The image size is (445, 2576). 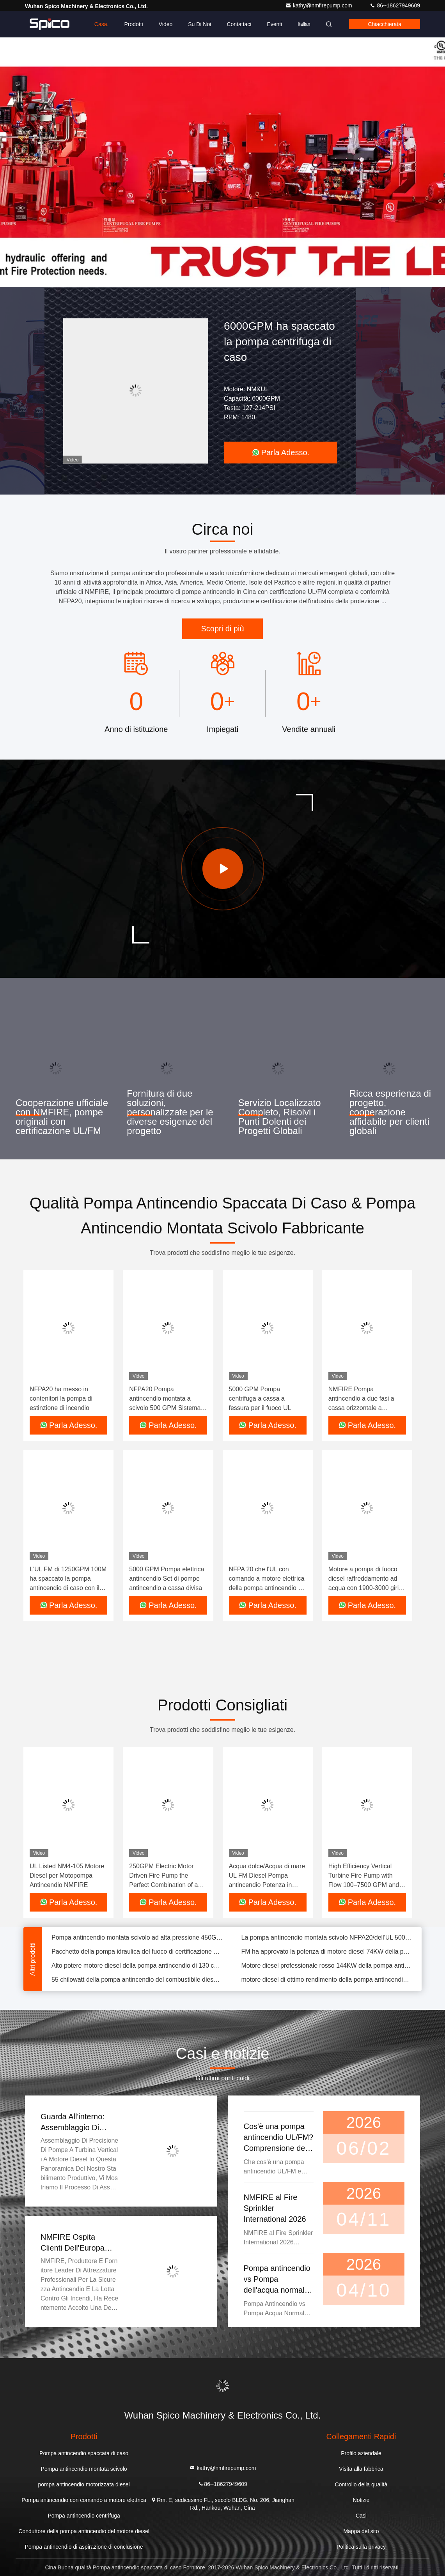 What do you see at coordinates (361, 2515) in the screenshot?
I see `Casi` at bounding box center [361, 2515].